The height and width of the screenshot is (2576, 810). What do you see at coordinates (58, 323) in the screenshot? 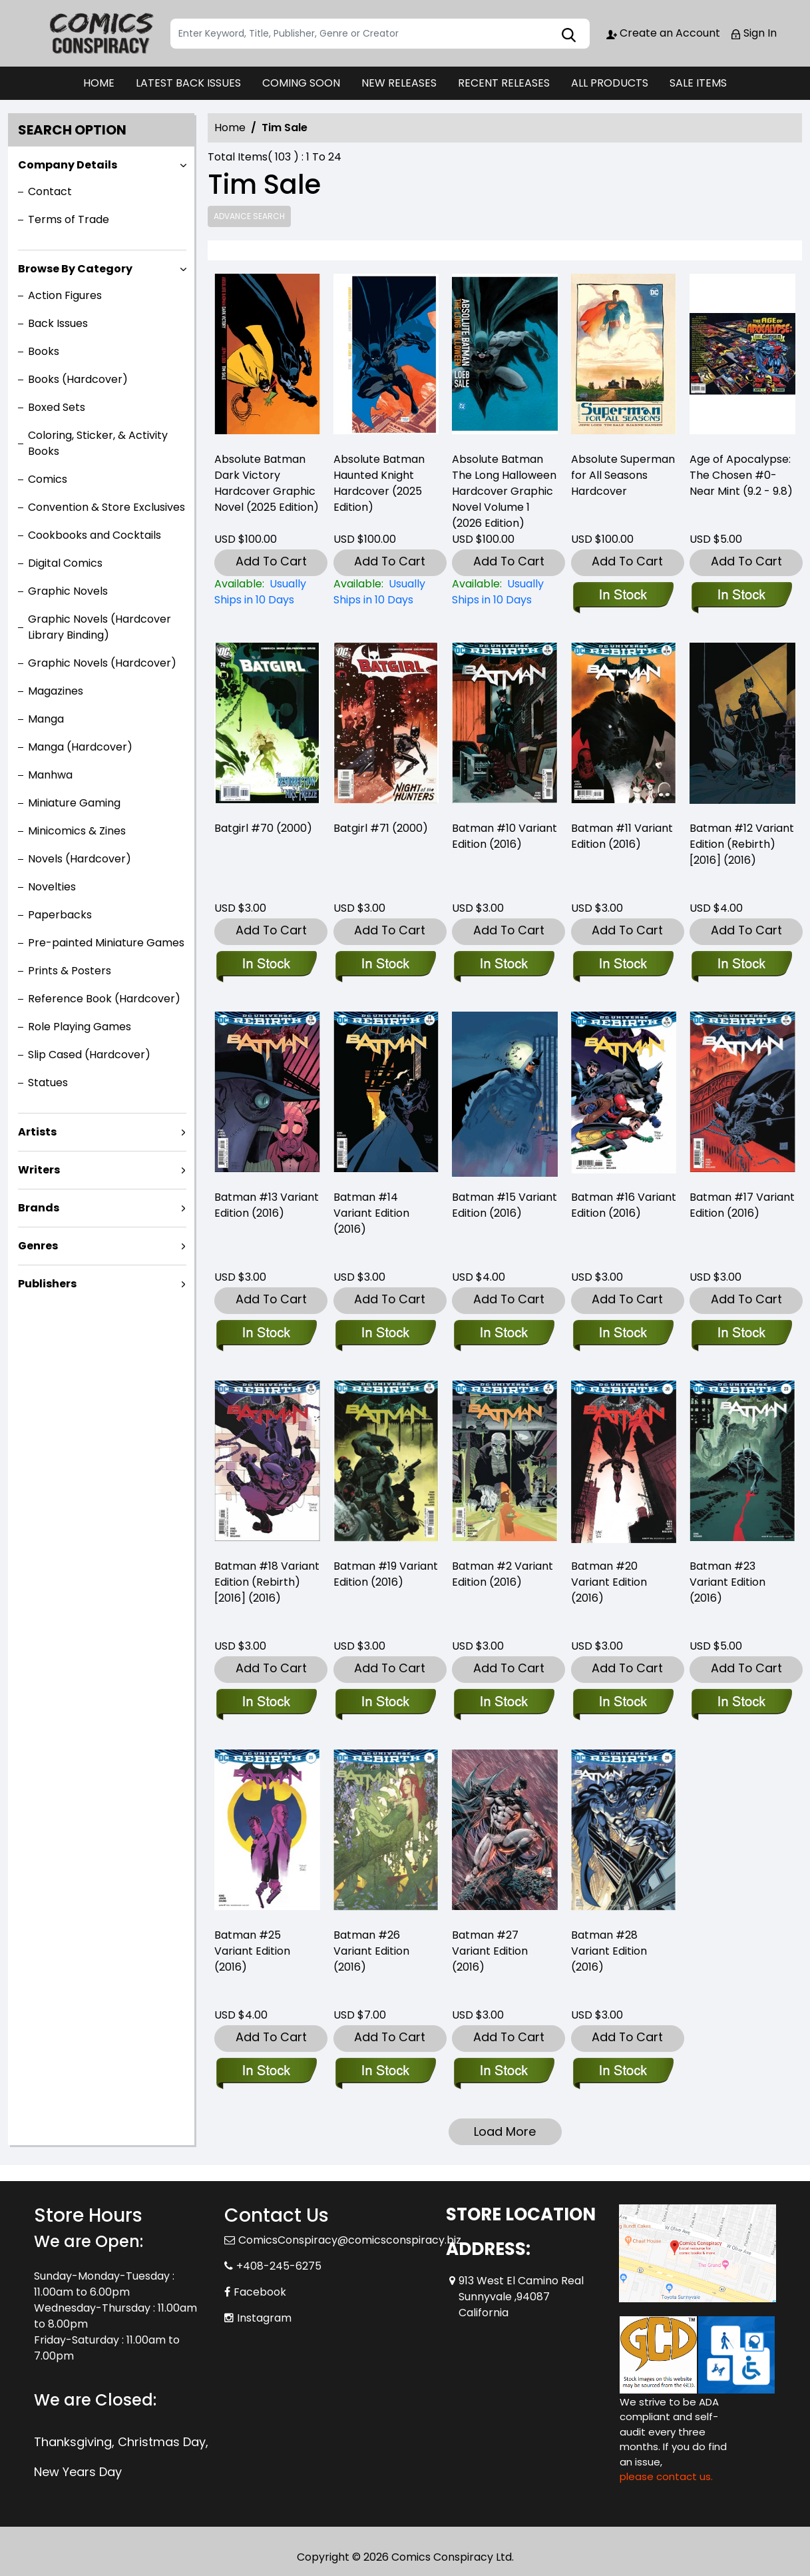
I see `Back Issues` at bounding box center [58, 323].